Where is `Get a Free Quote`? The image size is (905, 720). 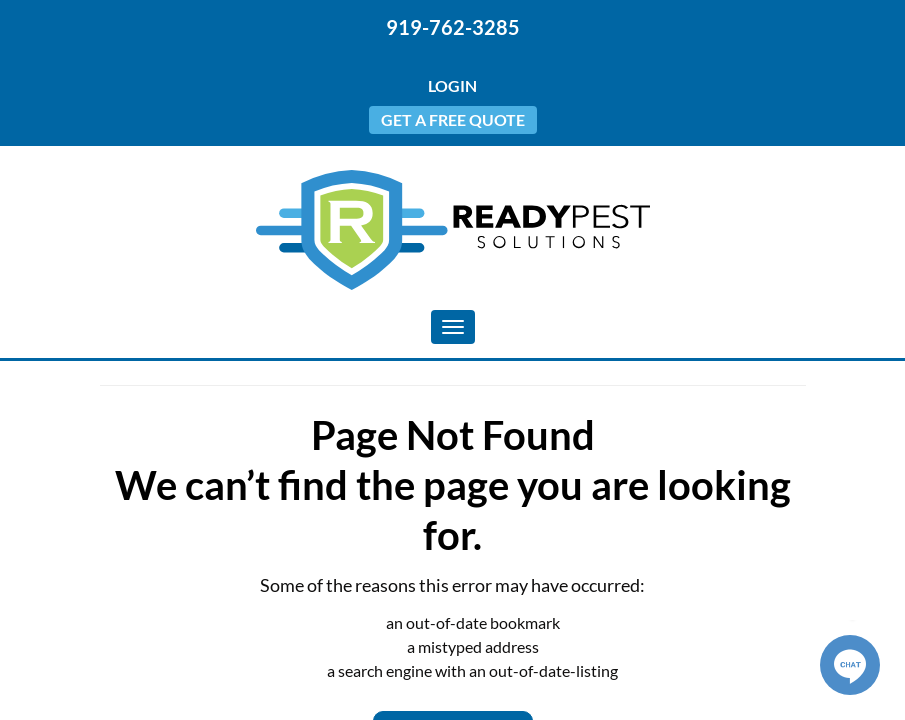 Get a Free Quote is located at coordinates (453, 119).